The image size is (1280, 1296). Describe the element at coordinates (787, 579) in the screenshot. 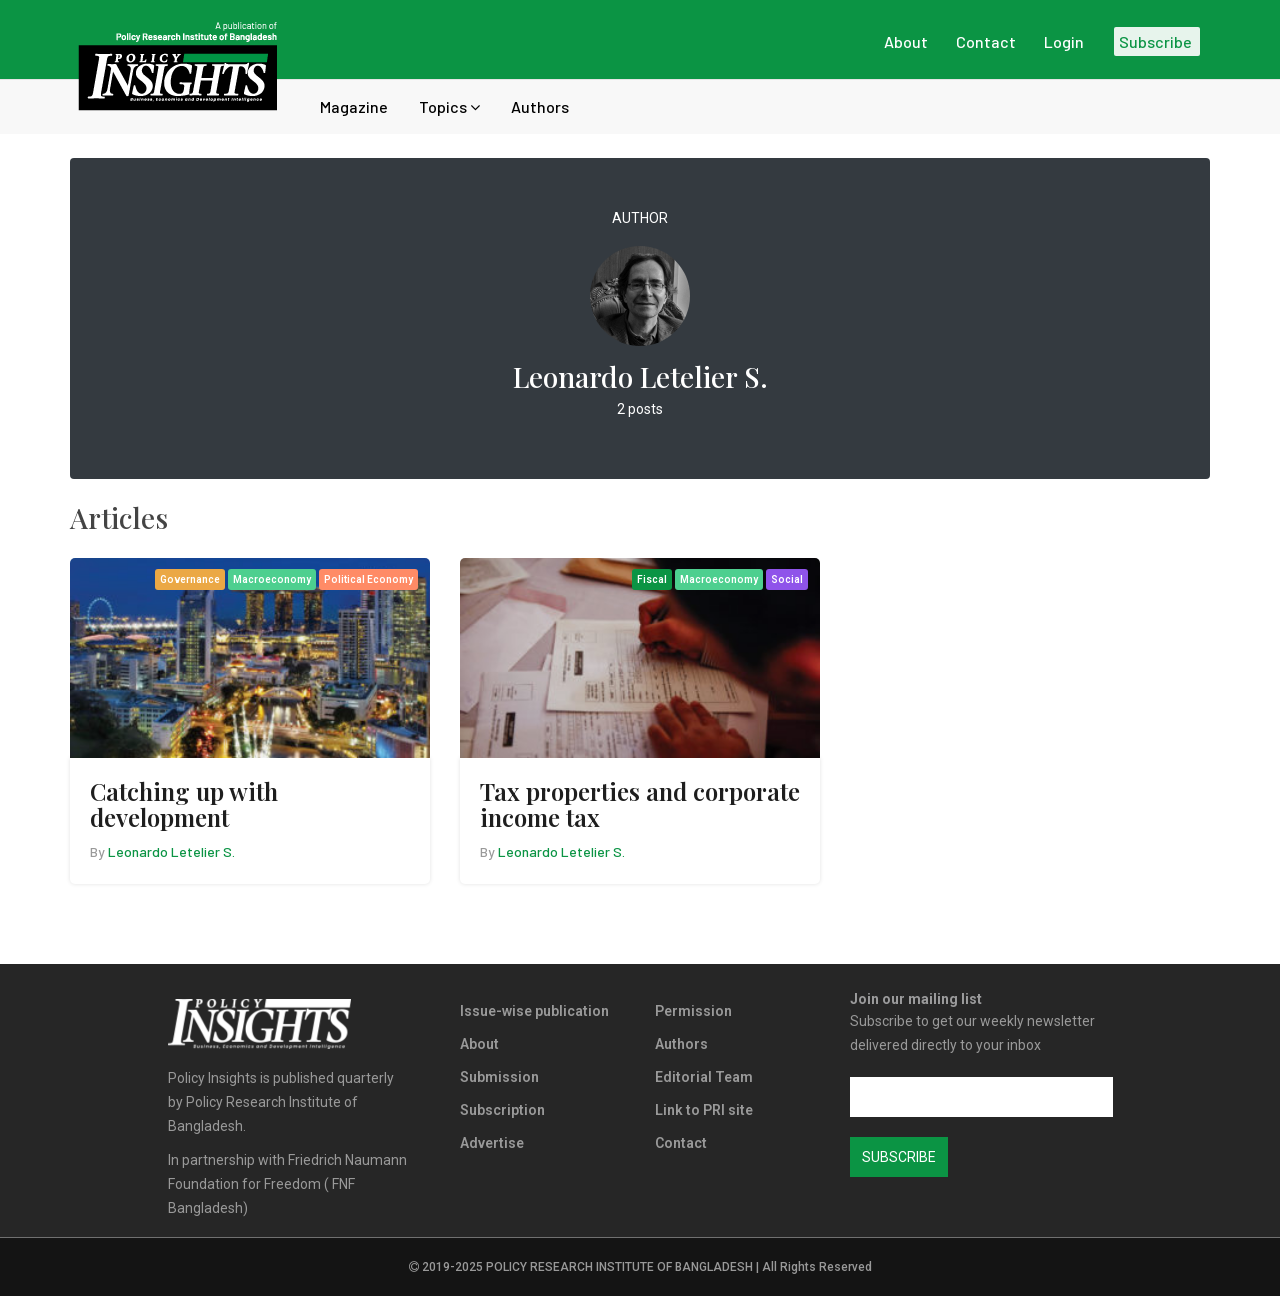

I see `Social` at that location.